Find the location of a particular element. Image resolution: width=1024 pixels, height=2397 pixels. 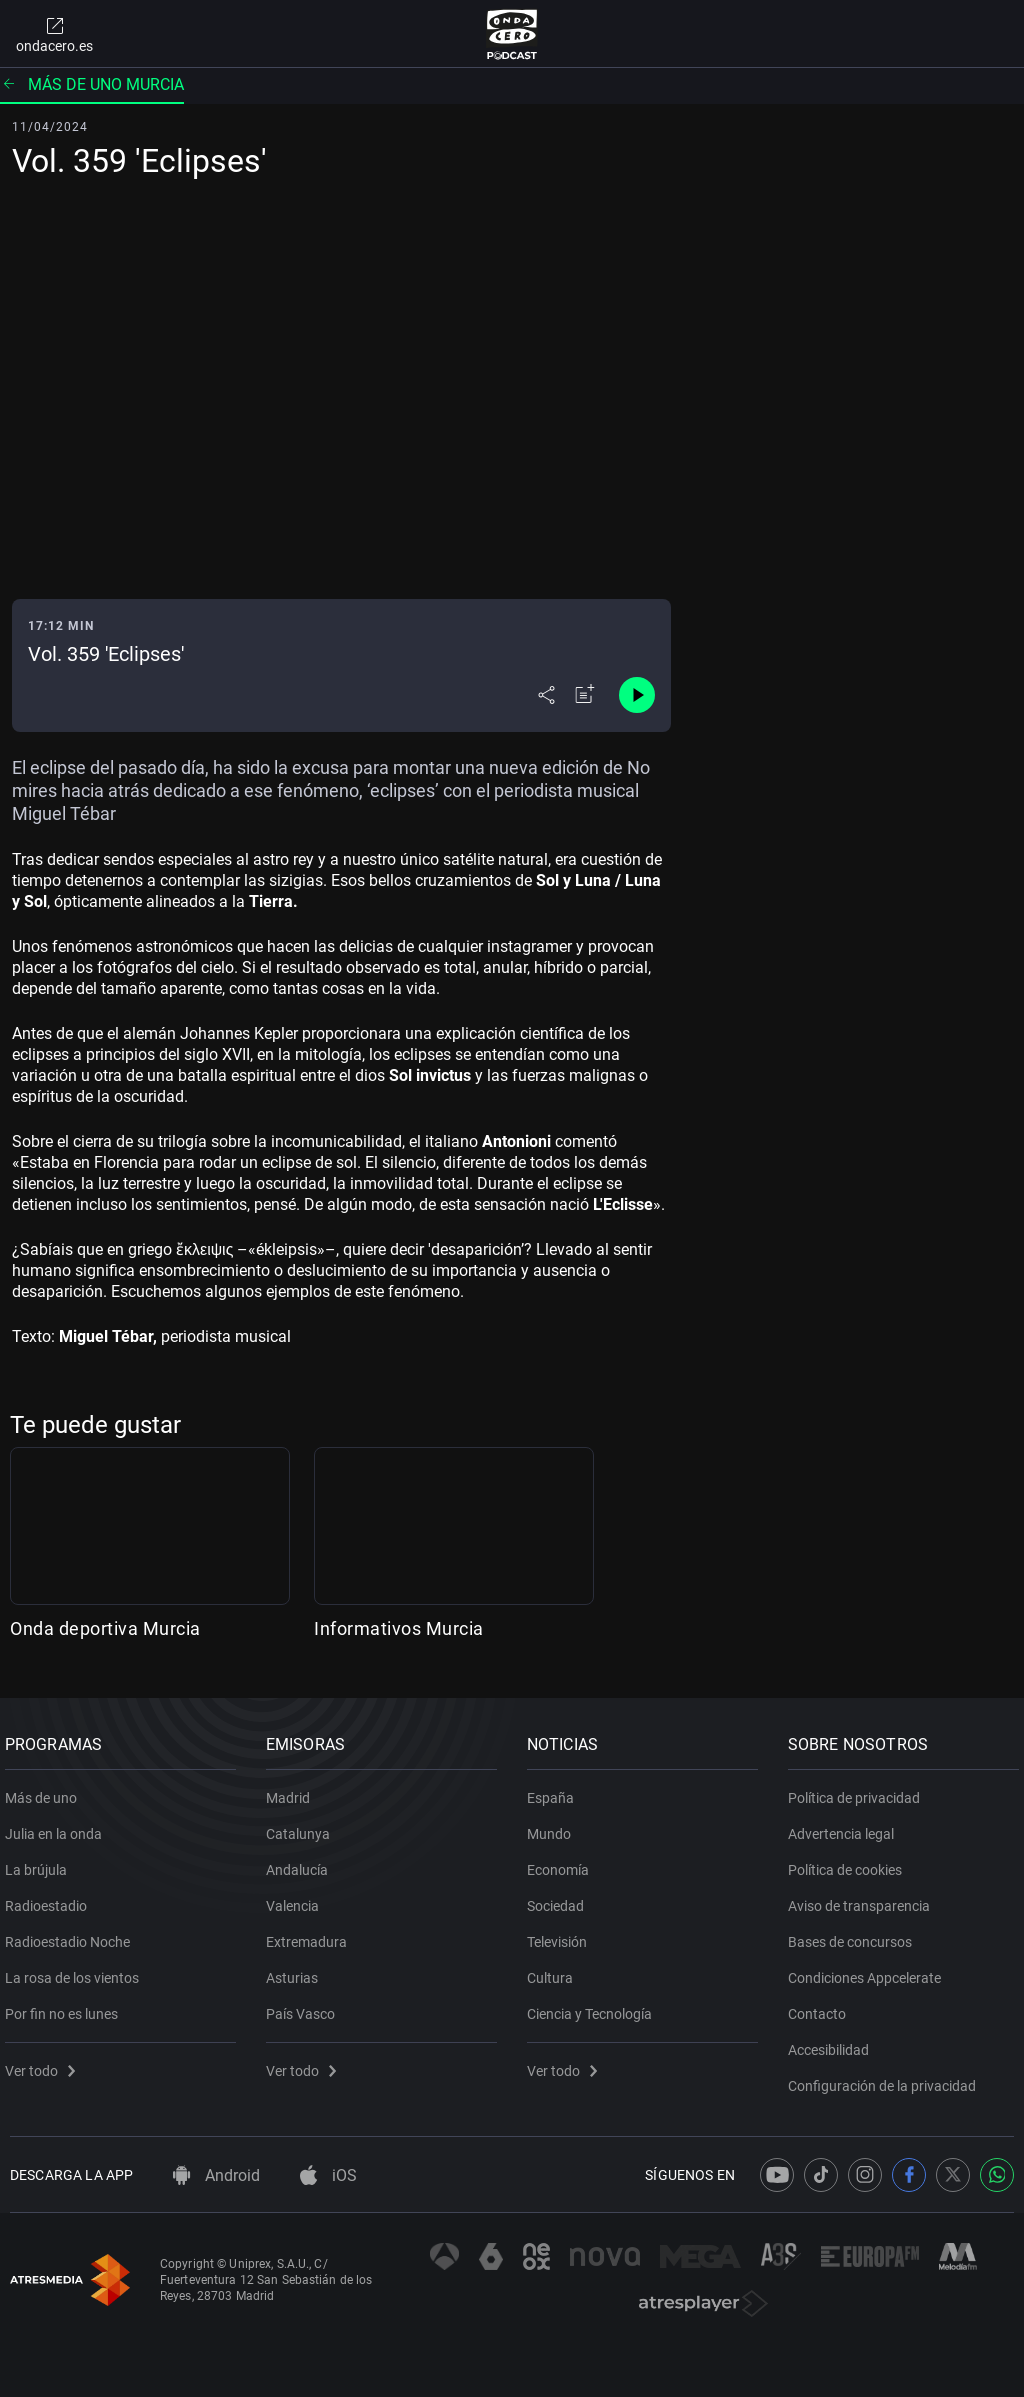

Andalucía is located at coordinates (302, 1862).